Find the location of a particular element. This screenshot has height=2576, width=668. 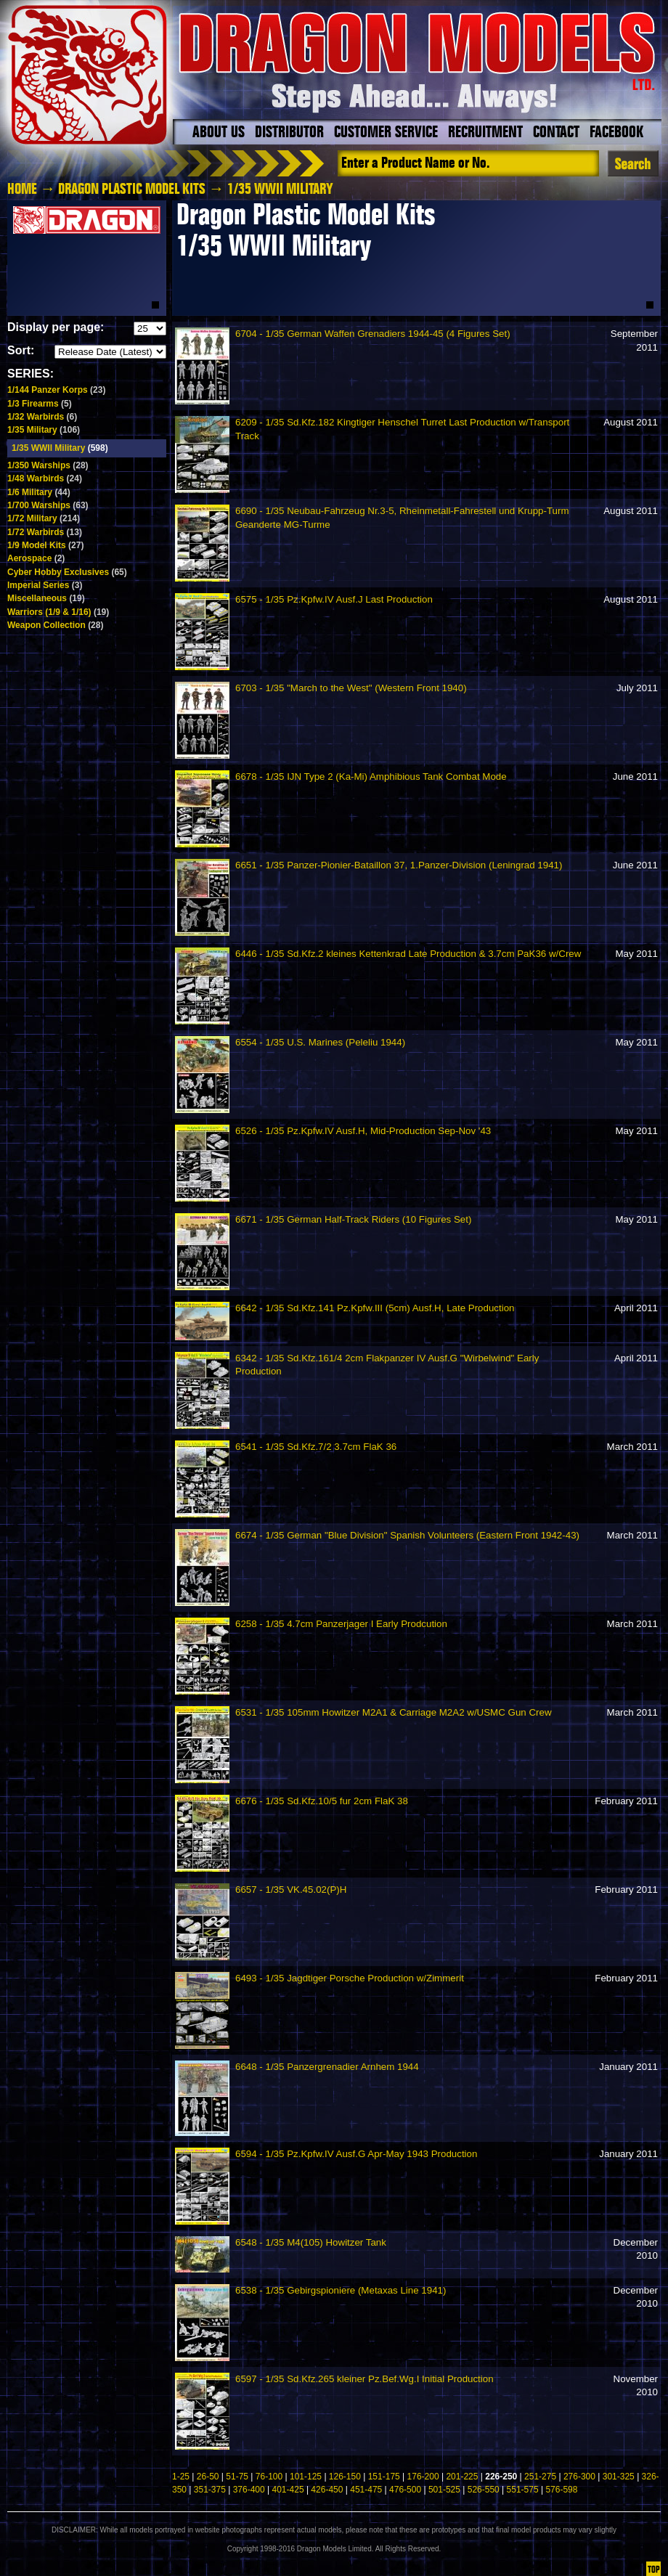

6554 - 1/35 U.S. Marines (Peleliu 1944) is located at coordinates (320, 1042).